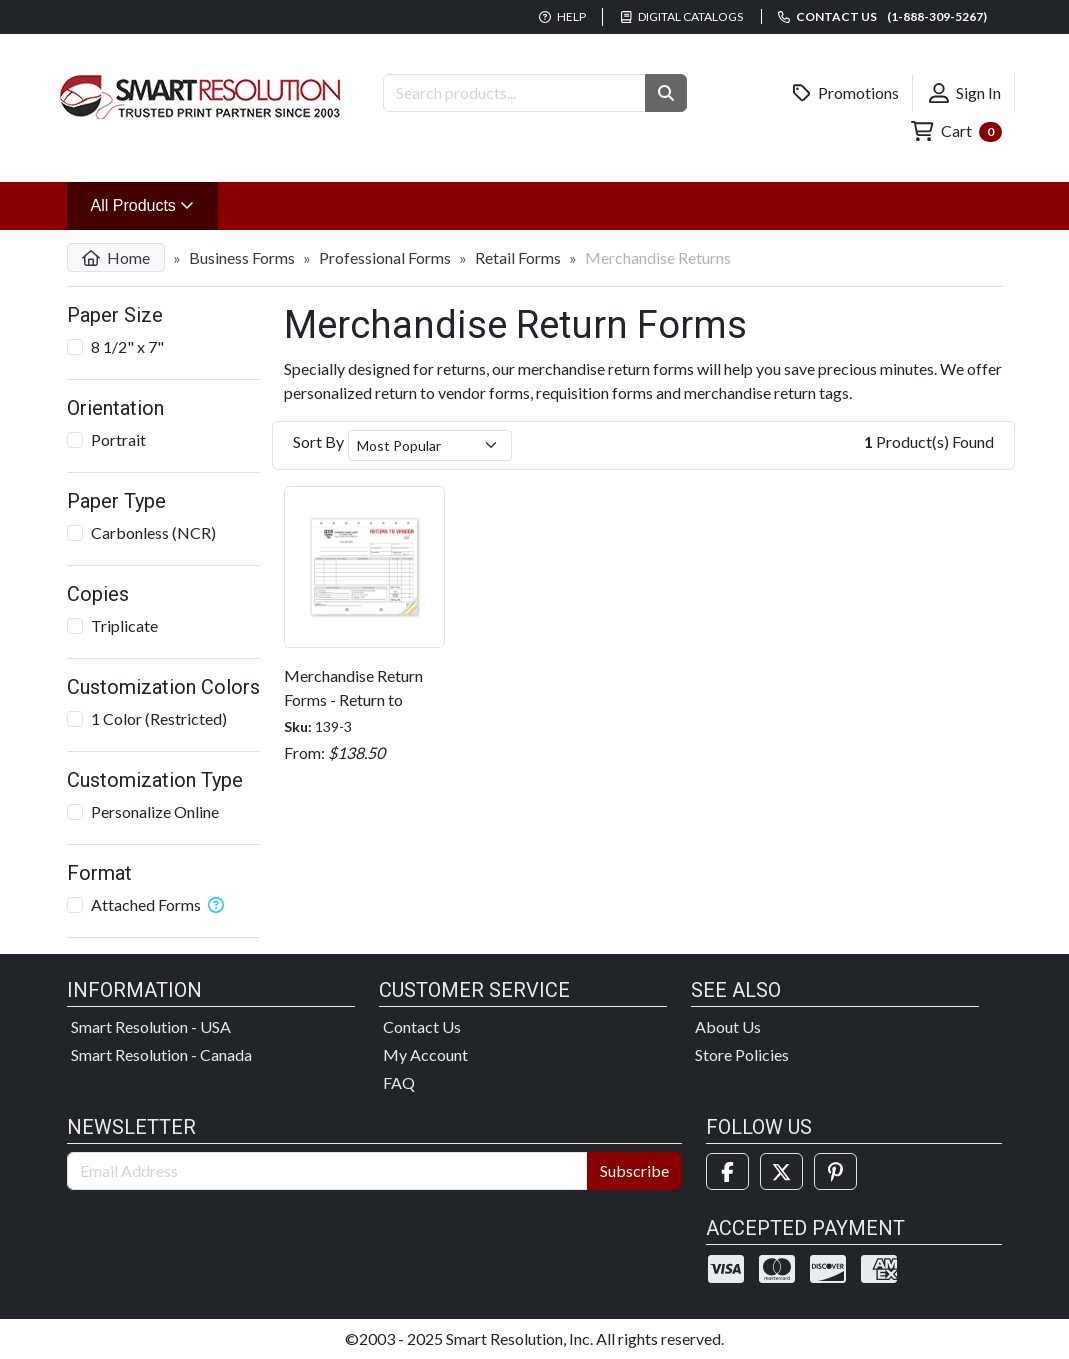 The image size is (1069, 1359). I want to click on Merchandise Return Forms - Return to Vendor Forms, so click(353, 699).